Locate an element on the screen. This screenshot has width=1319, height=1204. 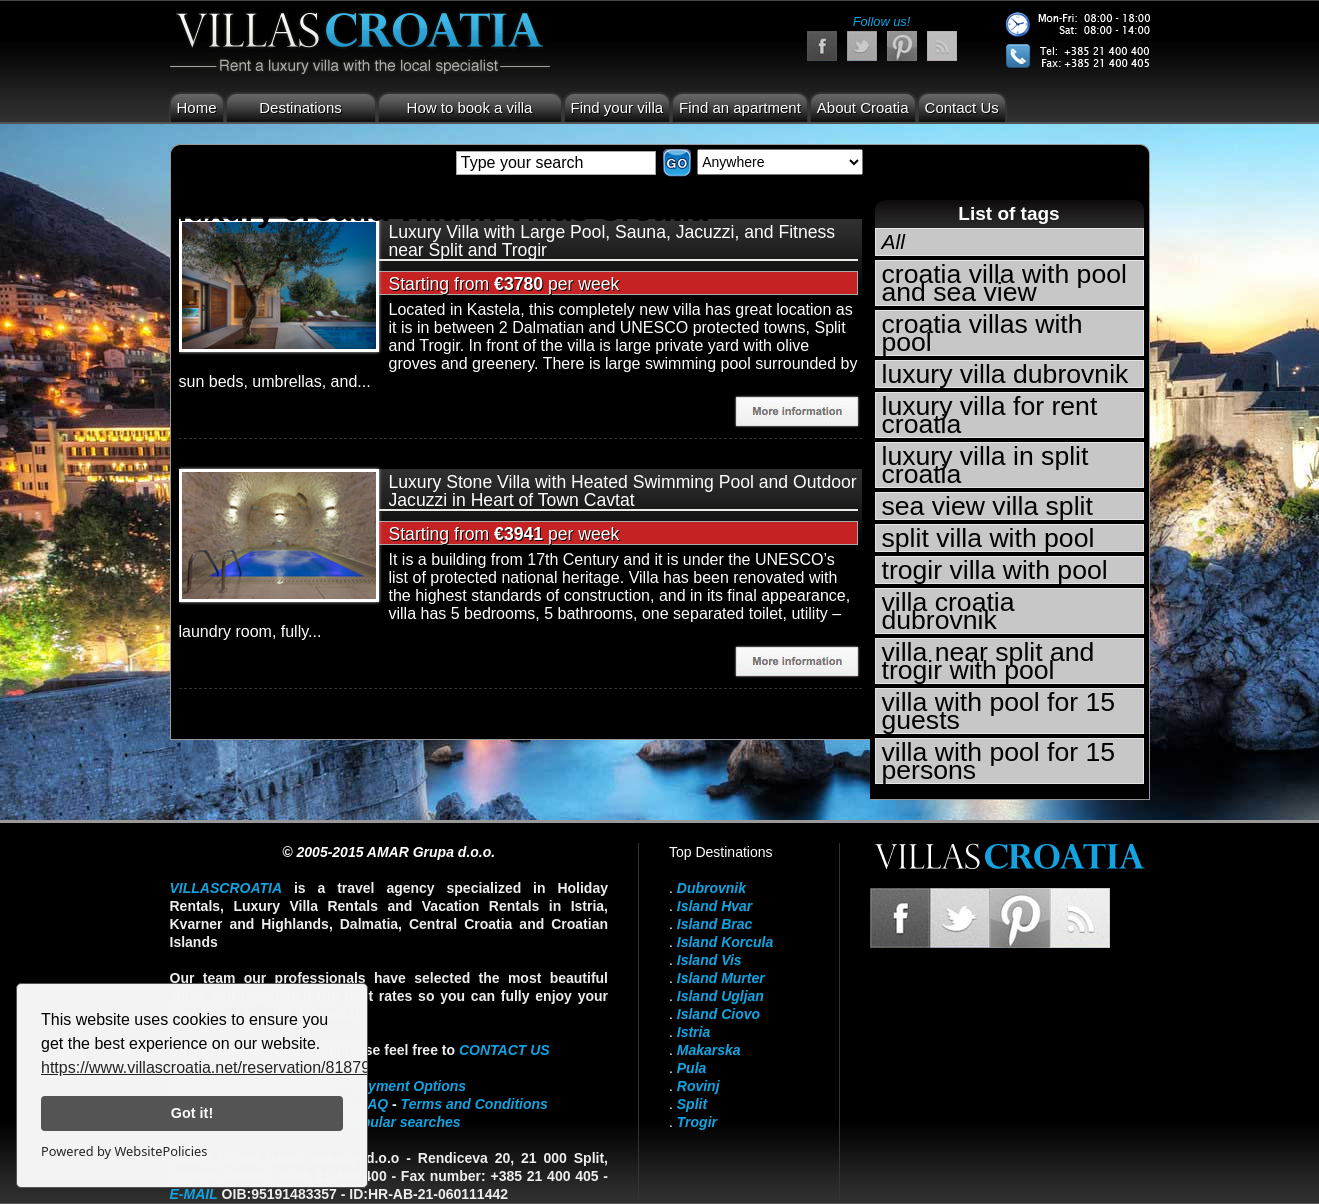
luxury villa dubrovnik is located at coordinates (1005, 374).